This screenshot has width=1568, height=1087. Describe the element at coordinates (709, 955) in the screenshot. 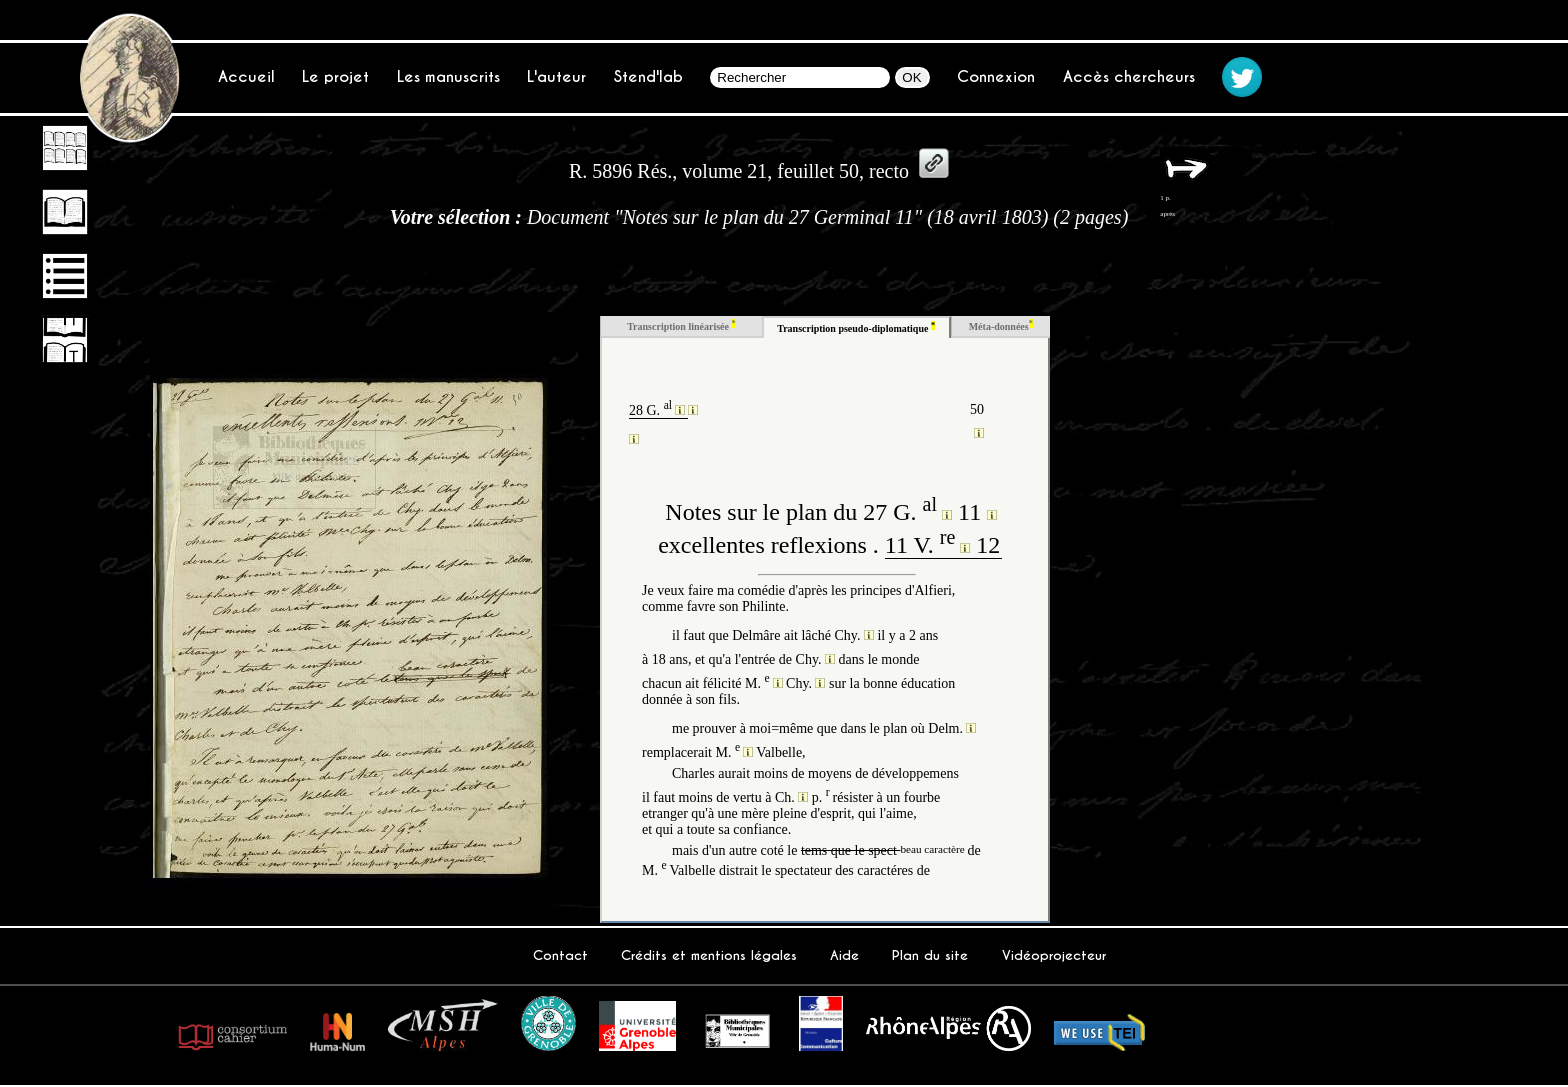

I see `Crédits et mentions légales` at that location.